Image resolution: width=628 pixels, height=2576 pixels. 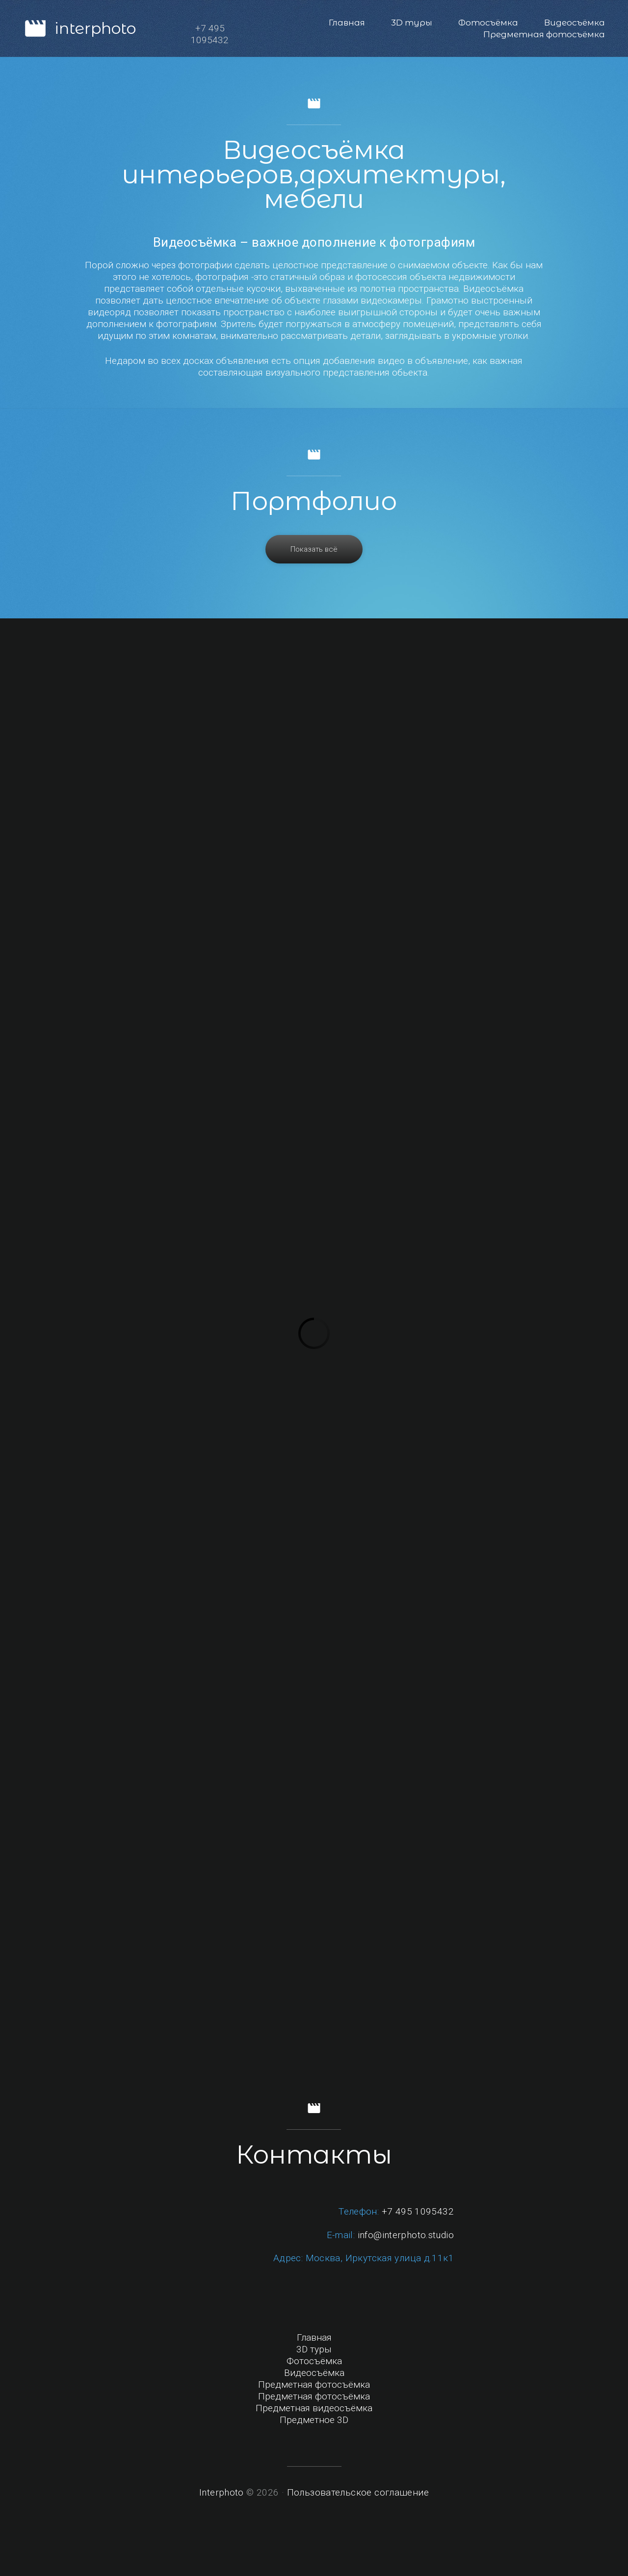 What do you see at coordinates (574, 22) in the screenshot?
I see `Видеосъёмка` at bounding box center [574, 22].